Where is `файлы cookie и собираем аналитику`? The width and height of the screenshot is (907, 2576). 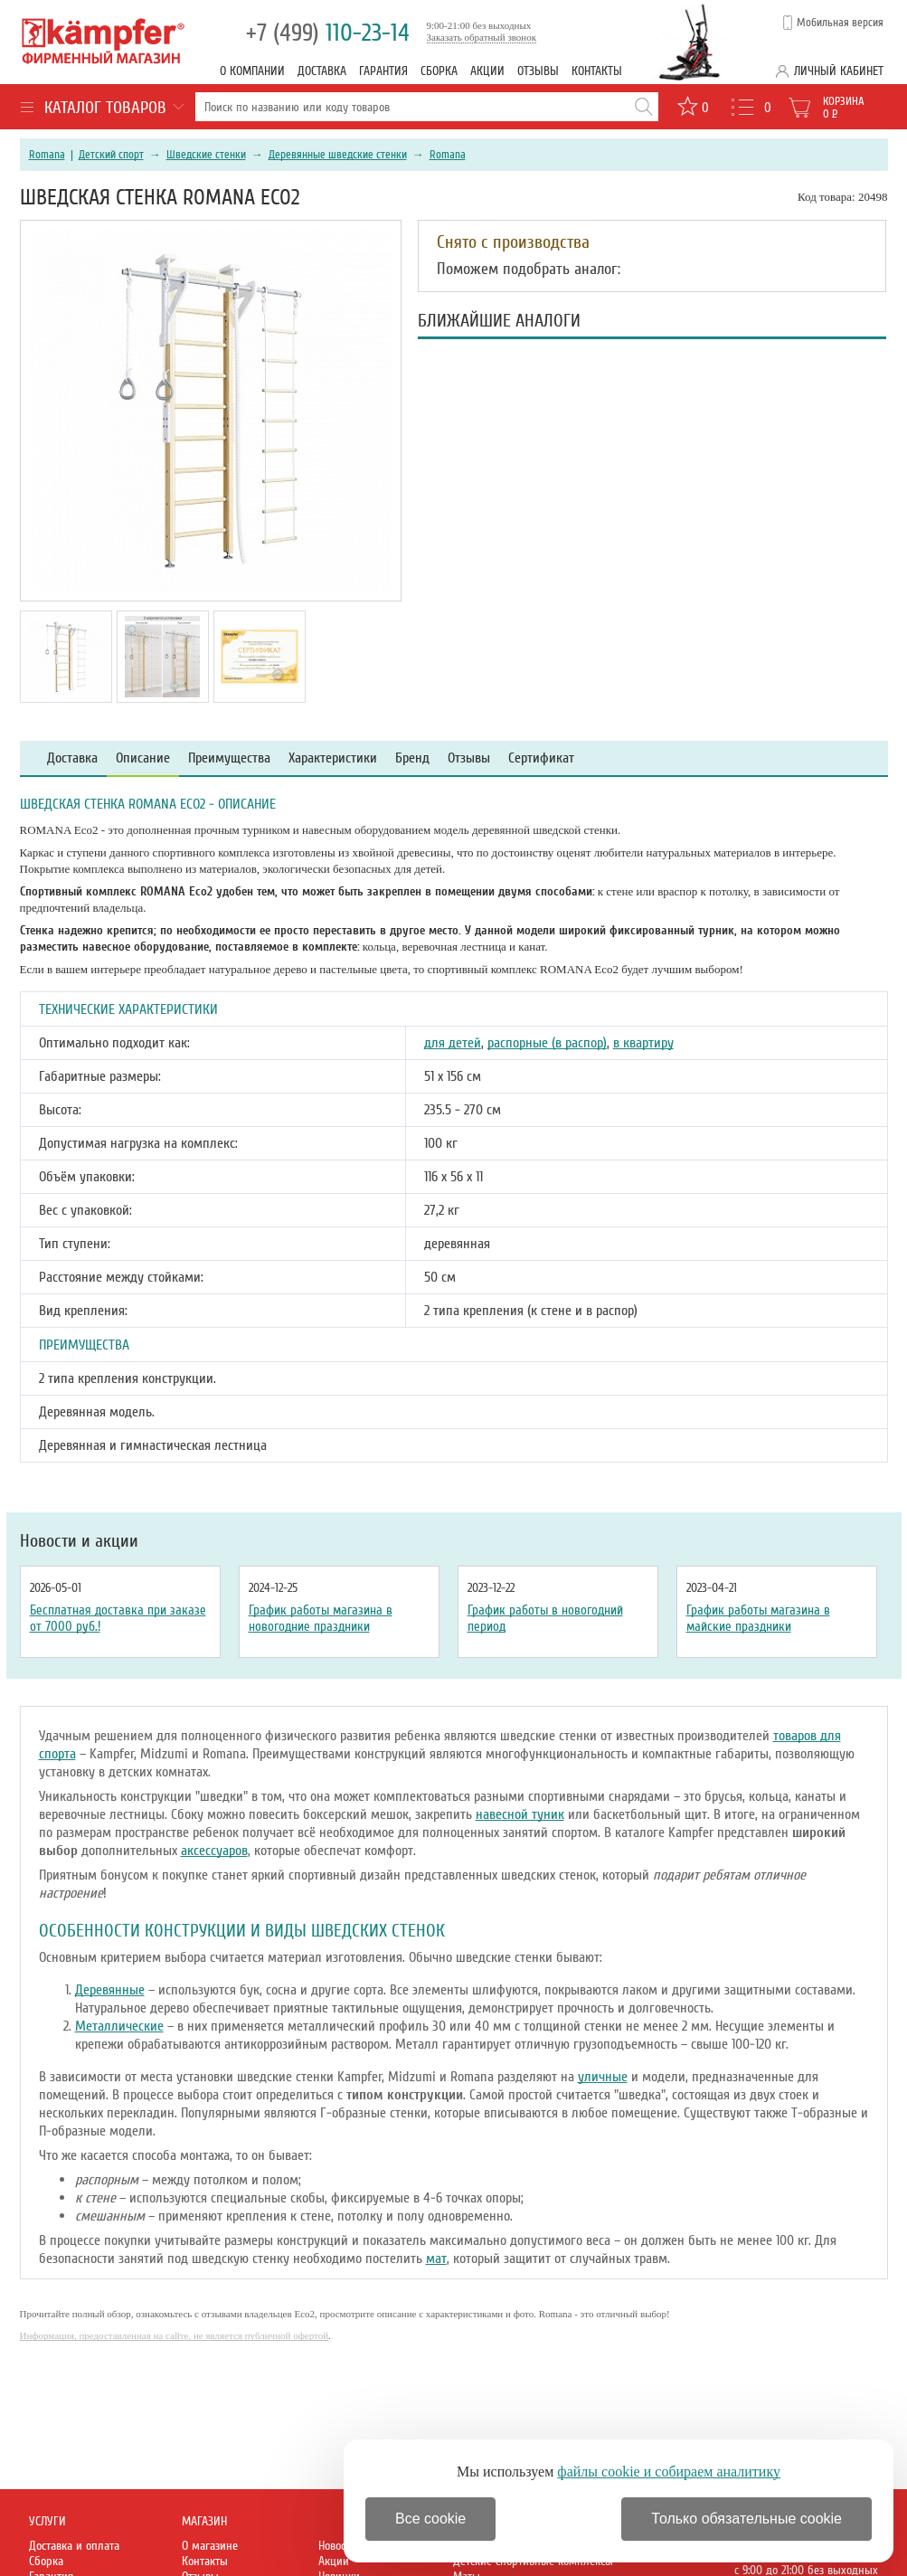 файлы cookie и собираем аналитику is located at coordinates (668, 2471).